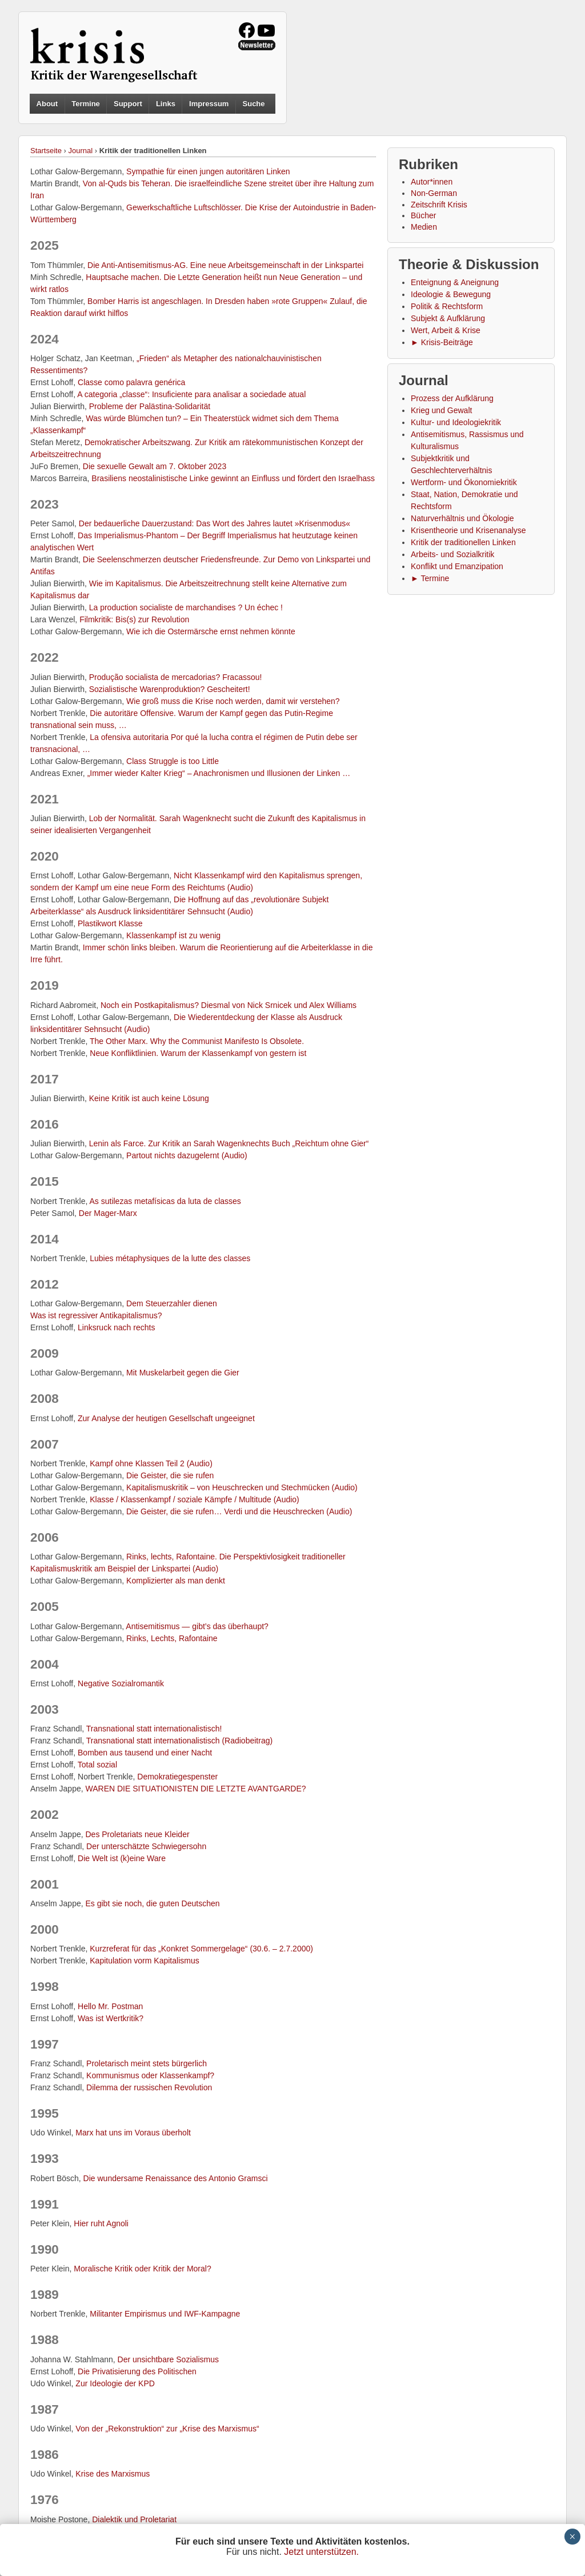 Image resolution: width=585 pixels, height=2576 pixels. Describe the element at coordinates (47, 103) in the screenshot. I see `About` at that location.